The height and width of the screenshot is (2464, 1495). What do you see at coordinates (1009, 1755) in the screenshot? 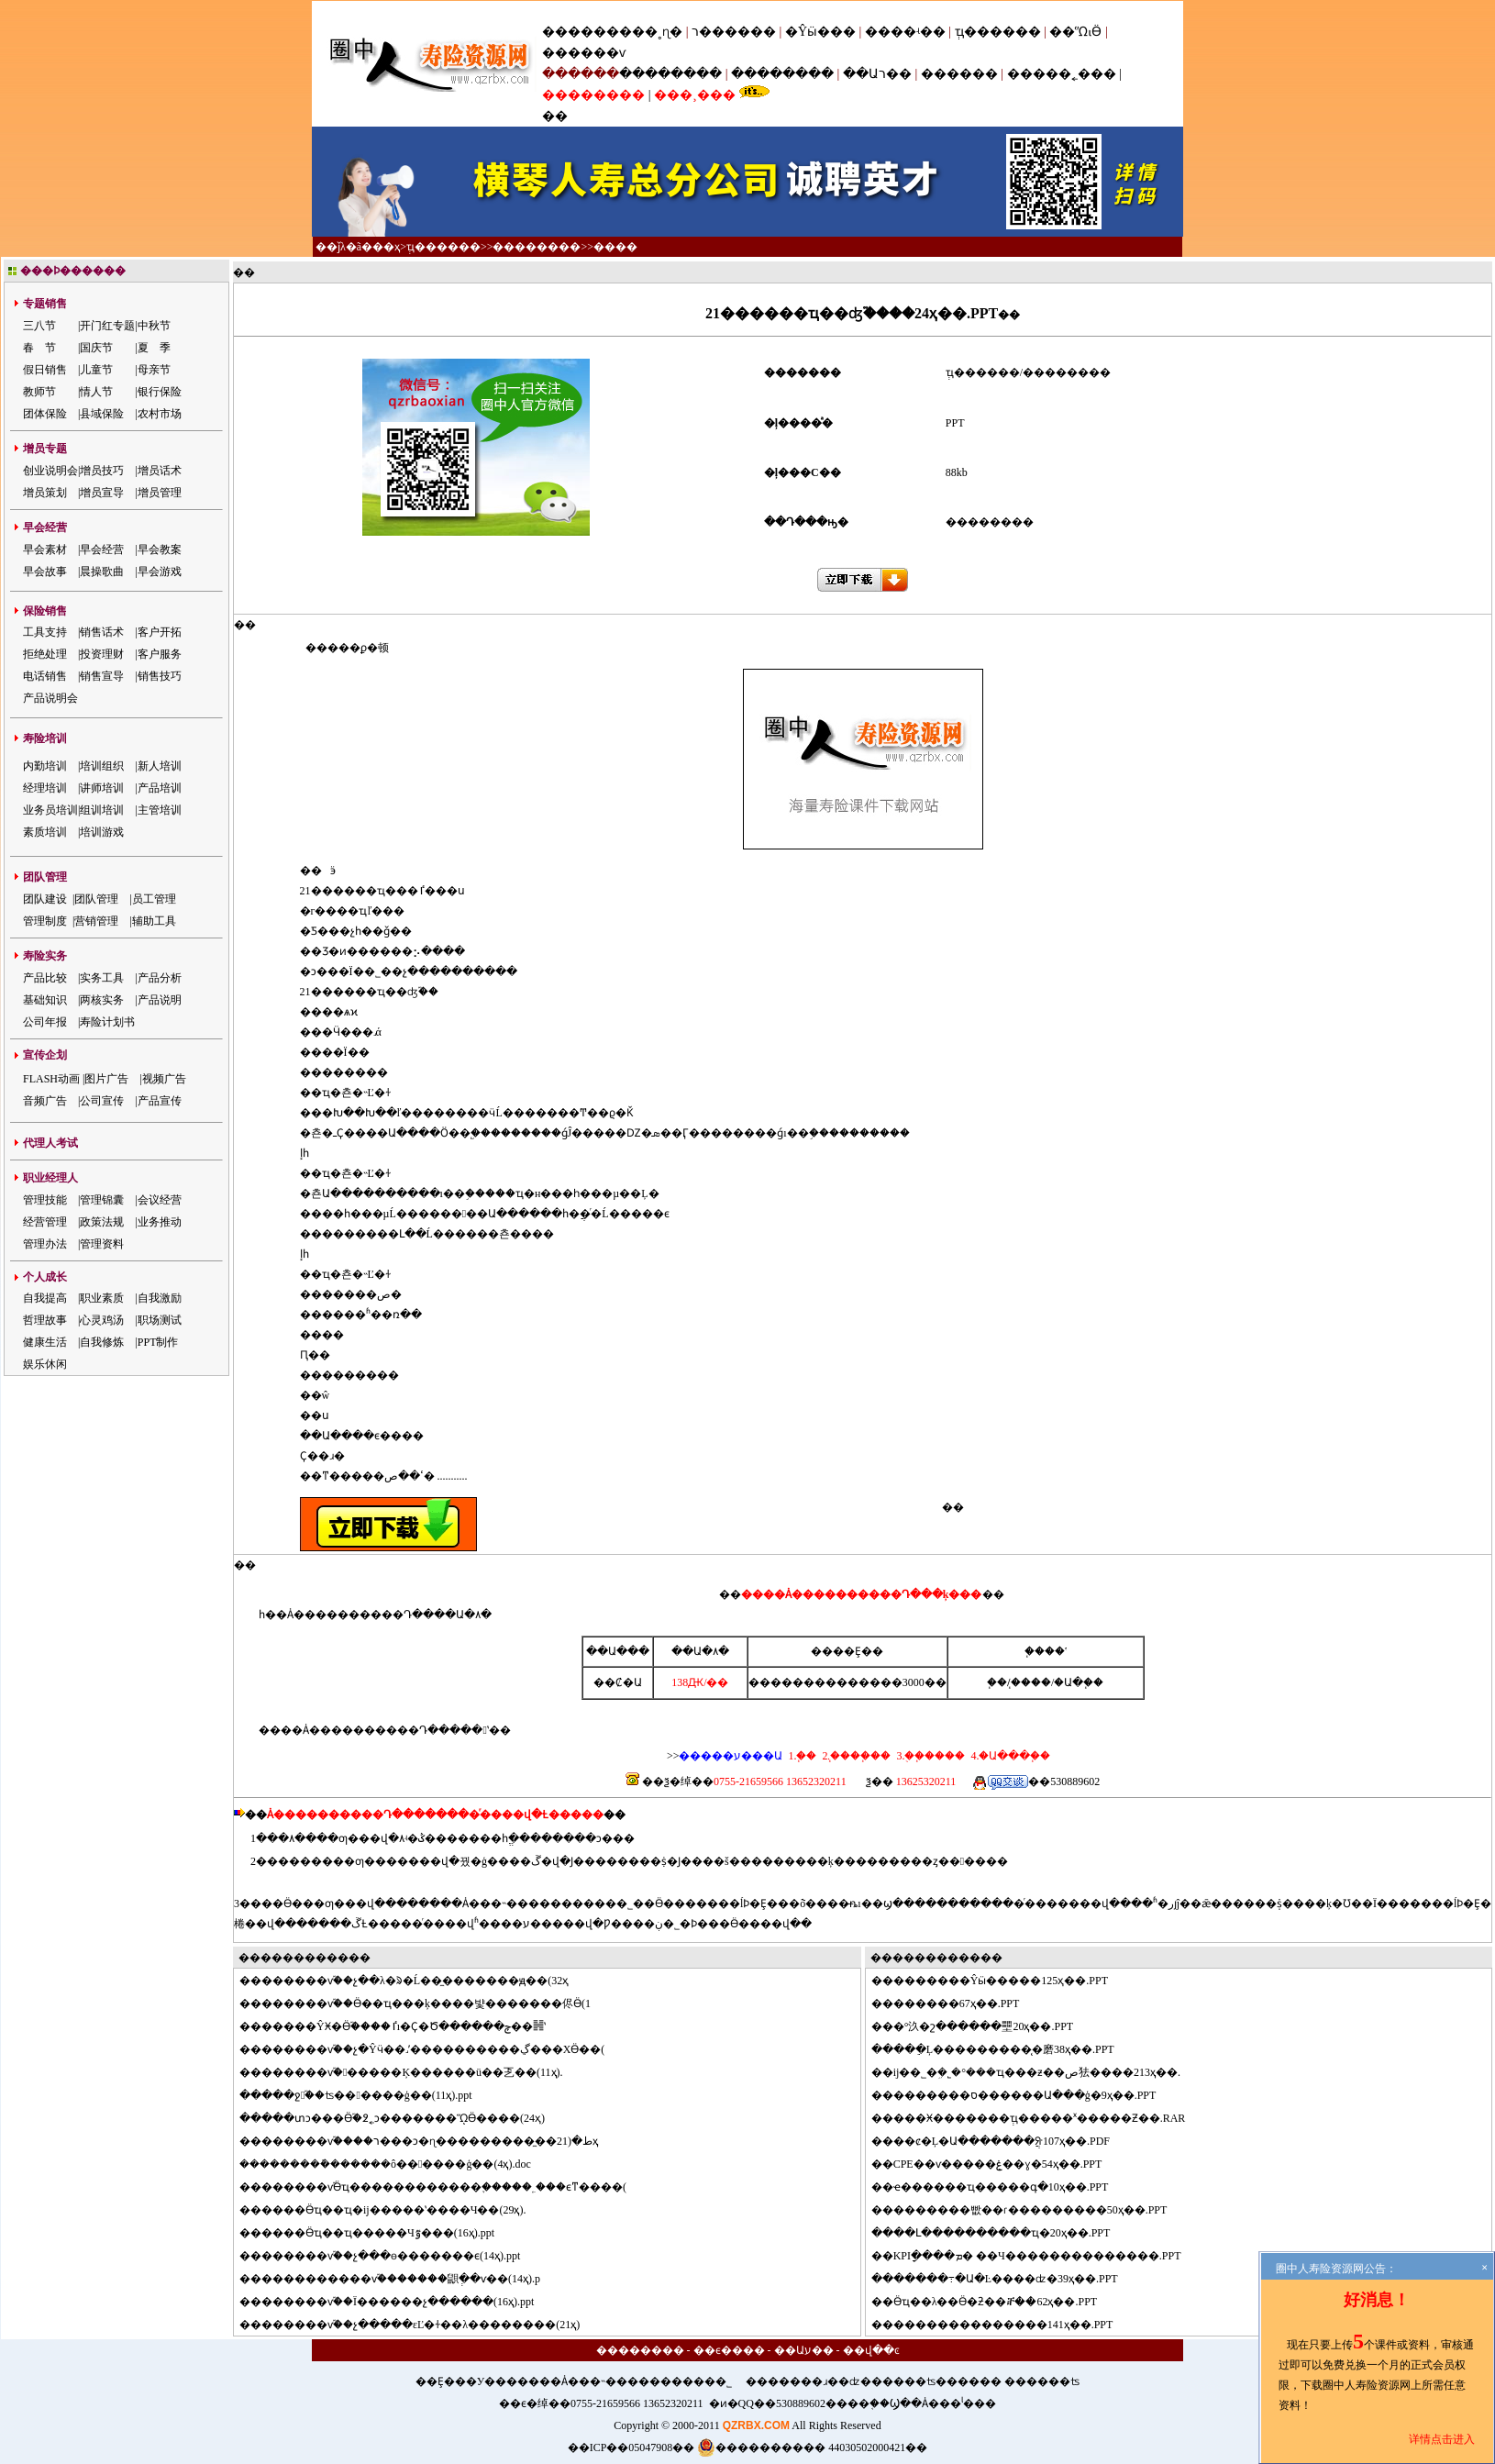
I see `4.�Ա���֧��` at bounding box center [1009, 1755].